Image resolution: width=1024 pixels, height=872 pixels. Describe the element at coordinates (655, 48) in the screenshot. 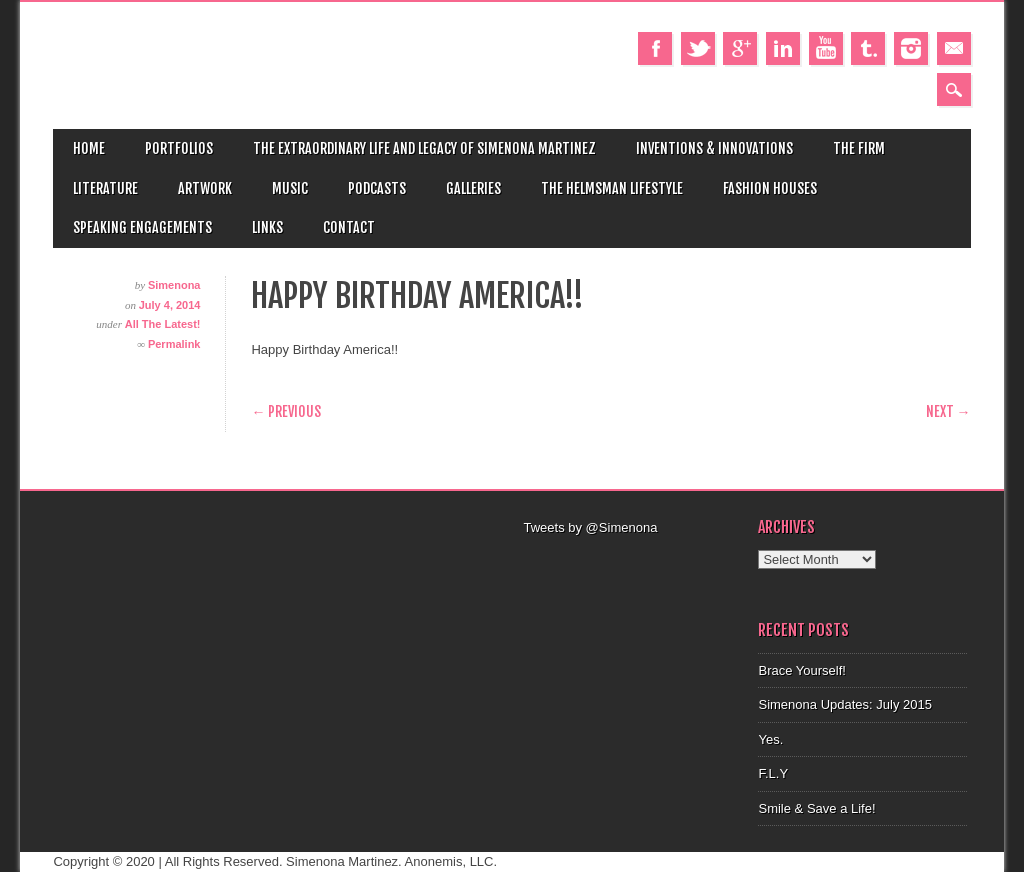

I see `Facebook` at that location.